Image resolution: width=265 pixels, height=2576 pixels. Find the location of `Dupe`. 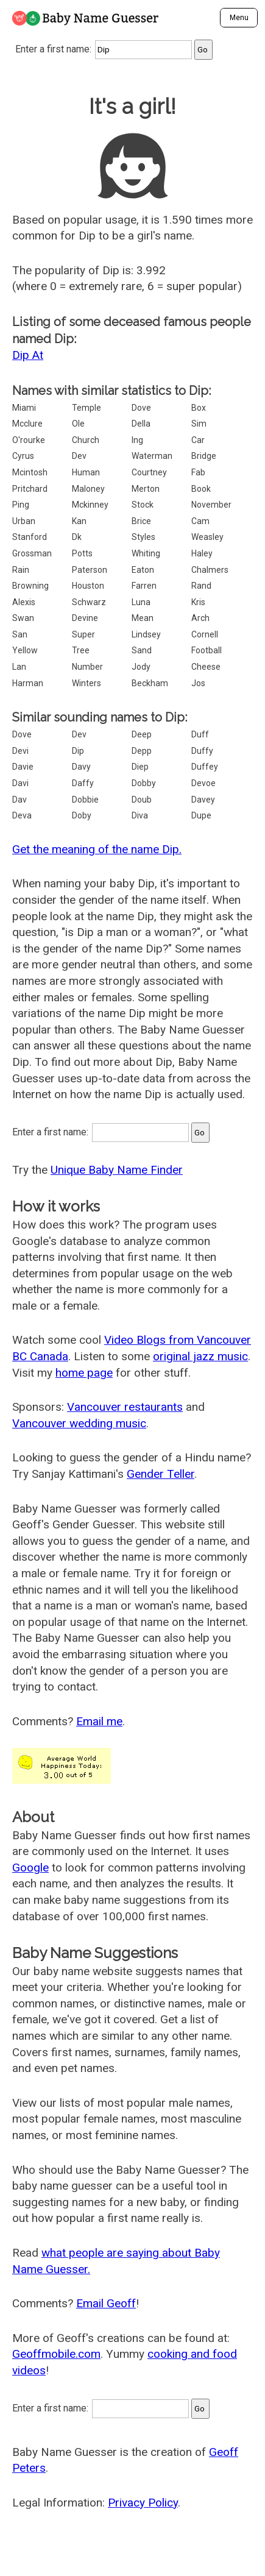

Dupe is located at coordinates (201, 815).